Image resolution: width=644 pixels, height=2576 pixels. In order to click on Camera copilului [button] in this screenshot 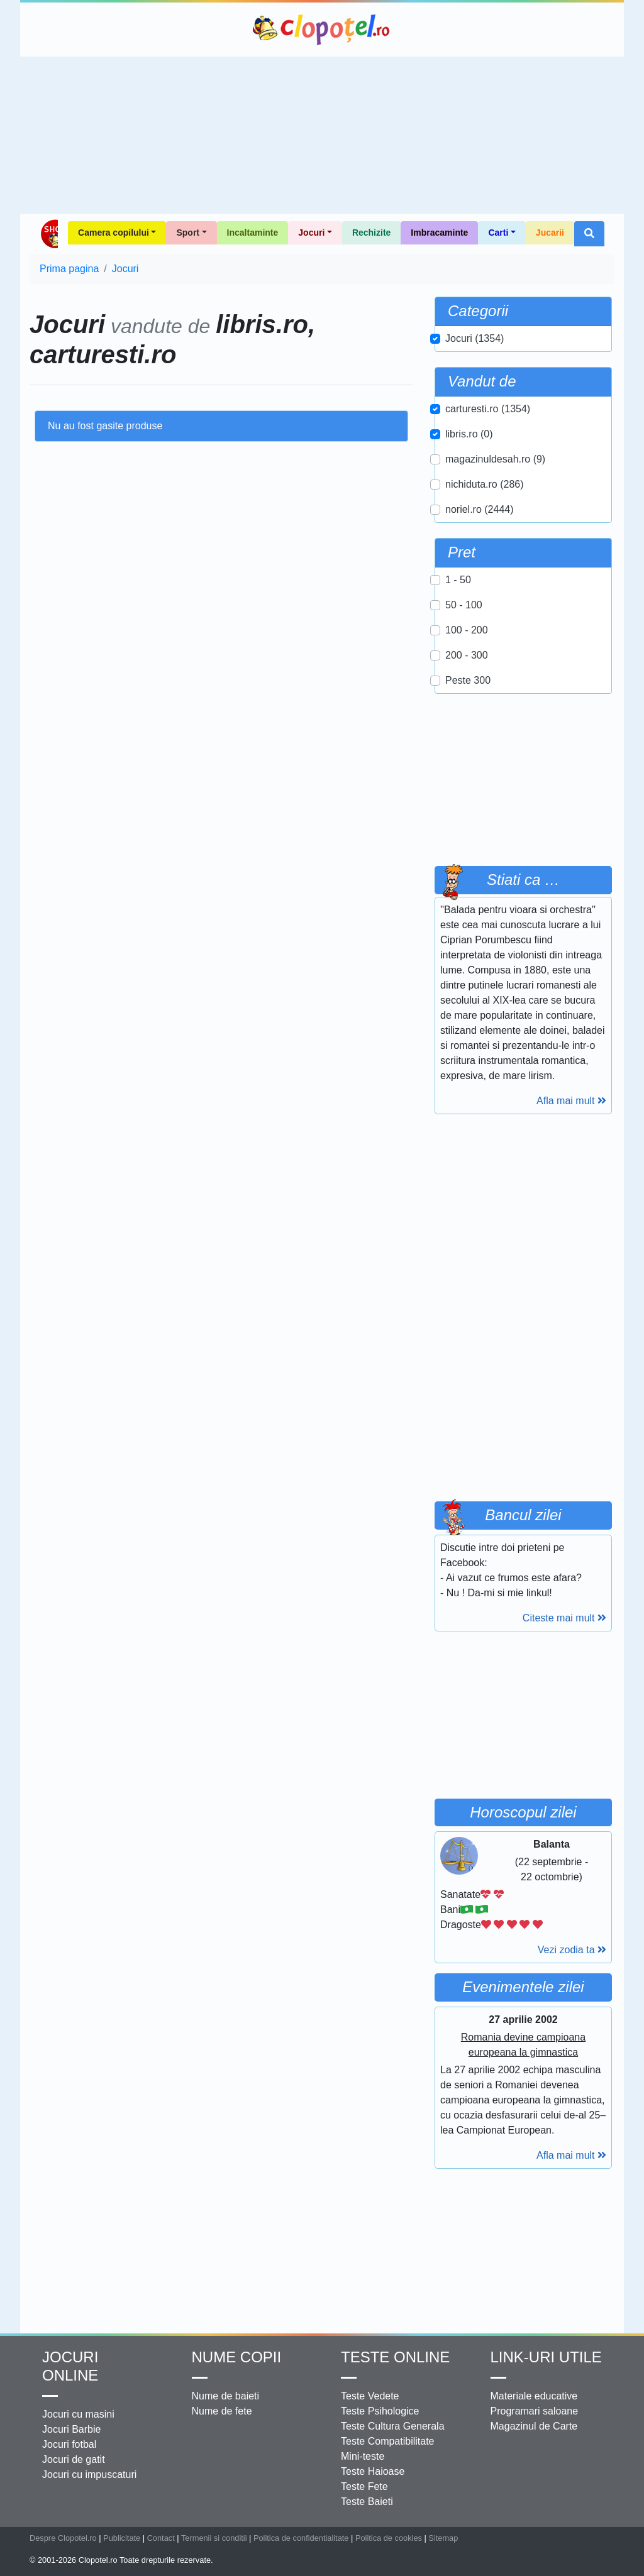, I will do `click(113, 232)`.